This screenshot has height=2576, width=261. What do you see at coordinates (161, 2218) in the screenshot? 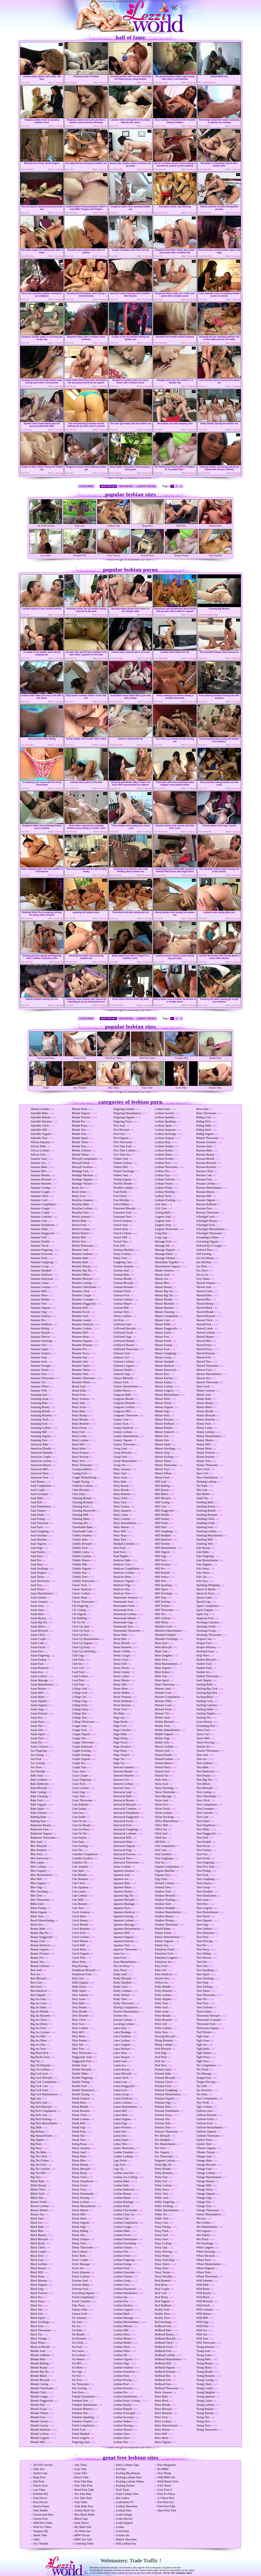
I see `Public Teen` at bounding box center [161, 2218].